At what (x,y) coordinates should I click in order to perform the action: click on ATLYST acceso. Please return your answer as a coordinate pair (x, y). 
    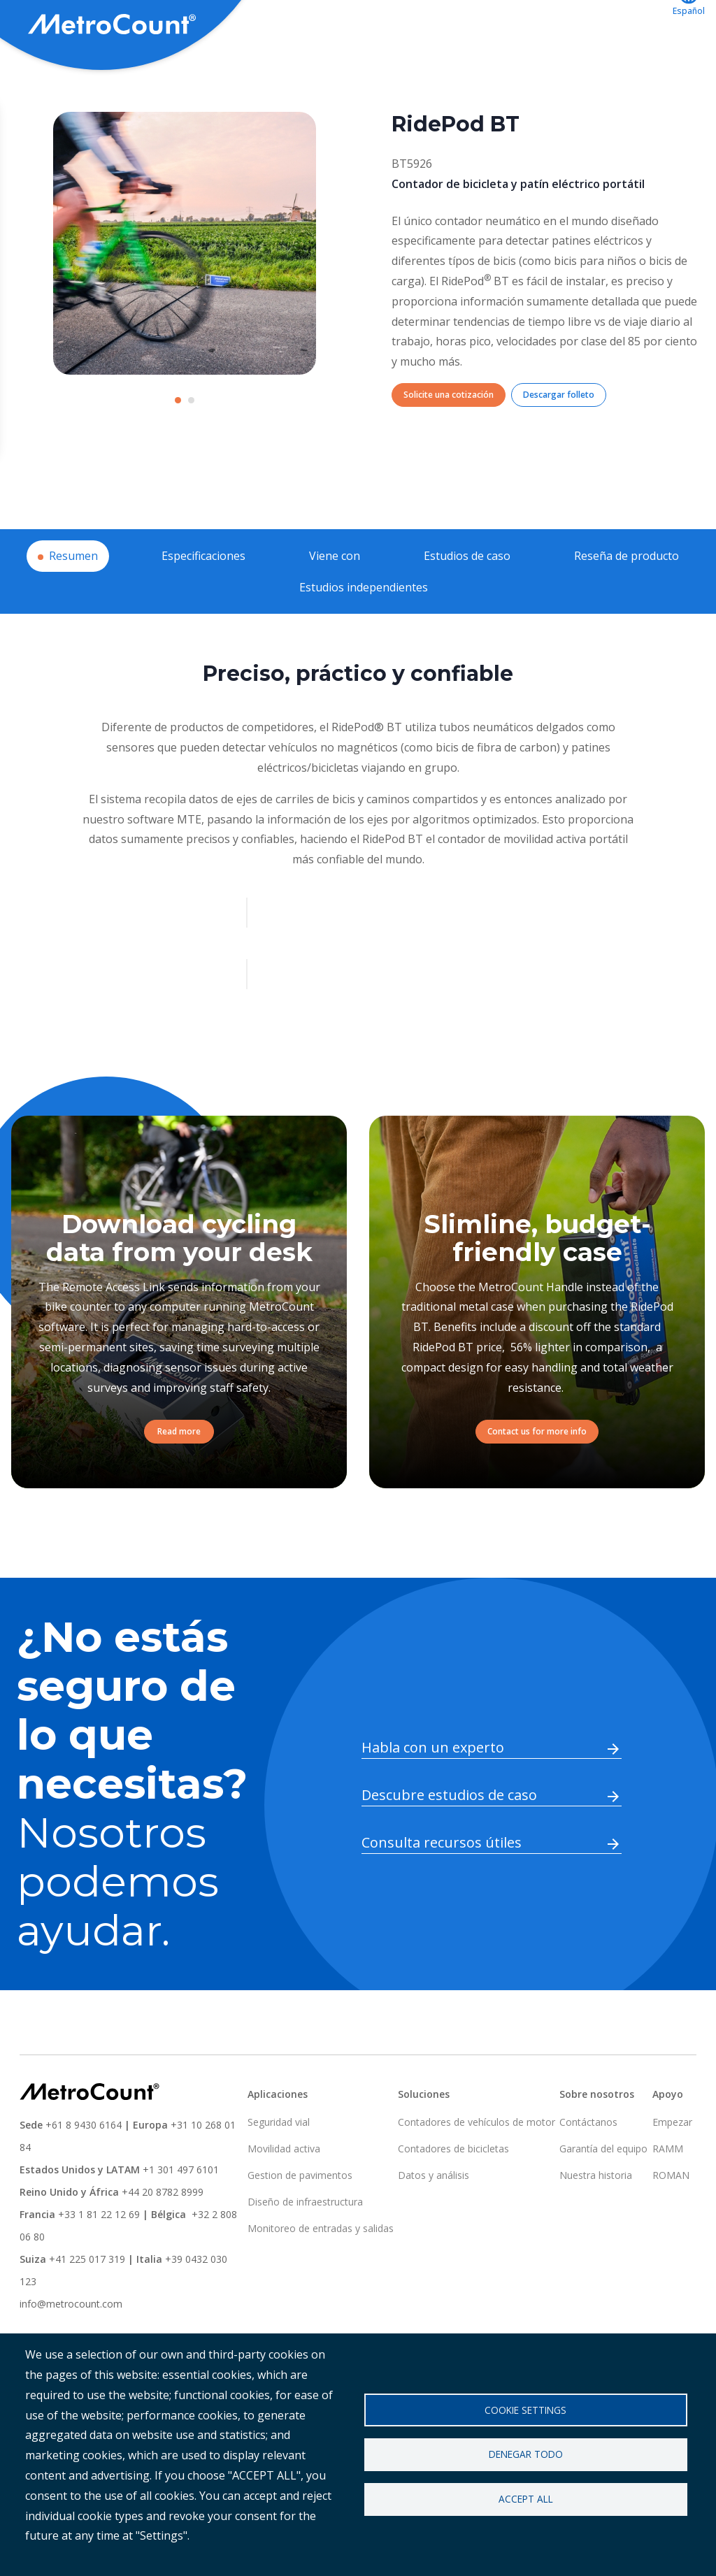
    Looking at the image, I should click on (511, 26).